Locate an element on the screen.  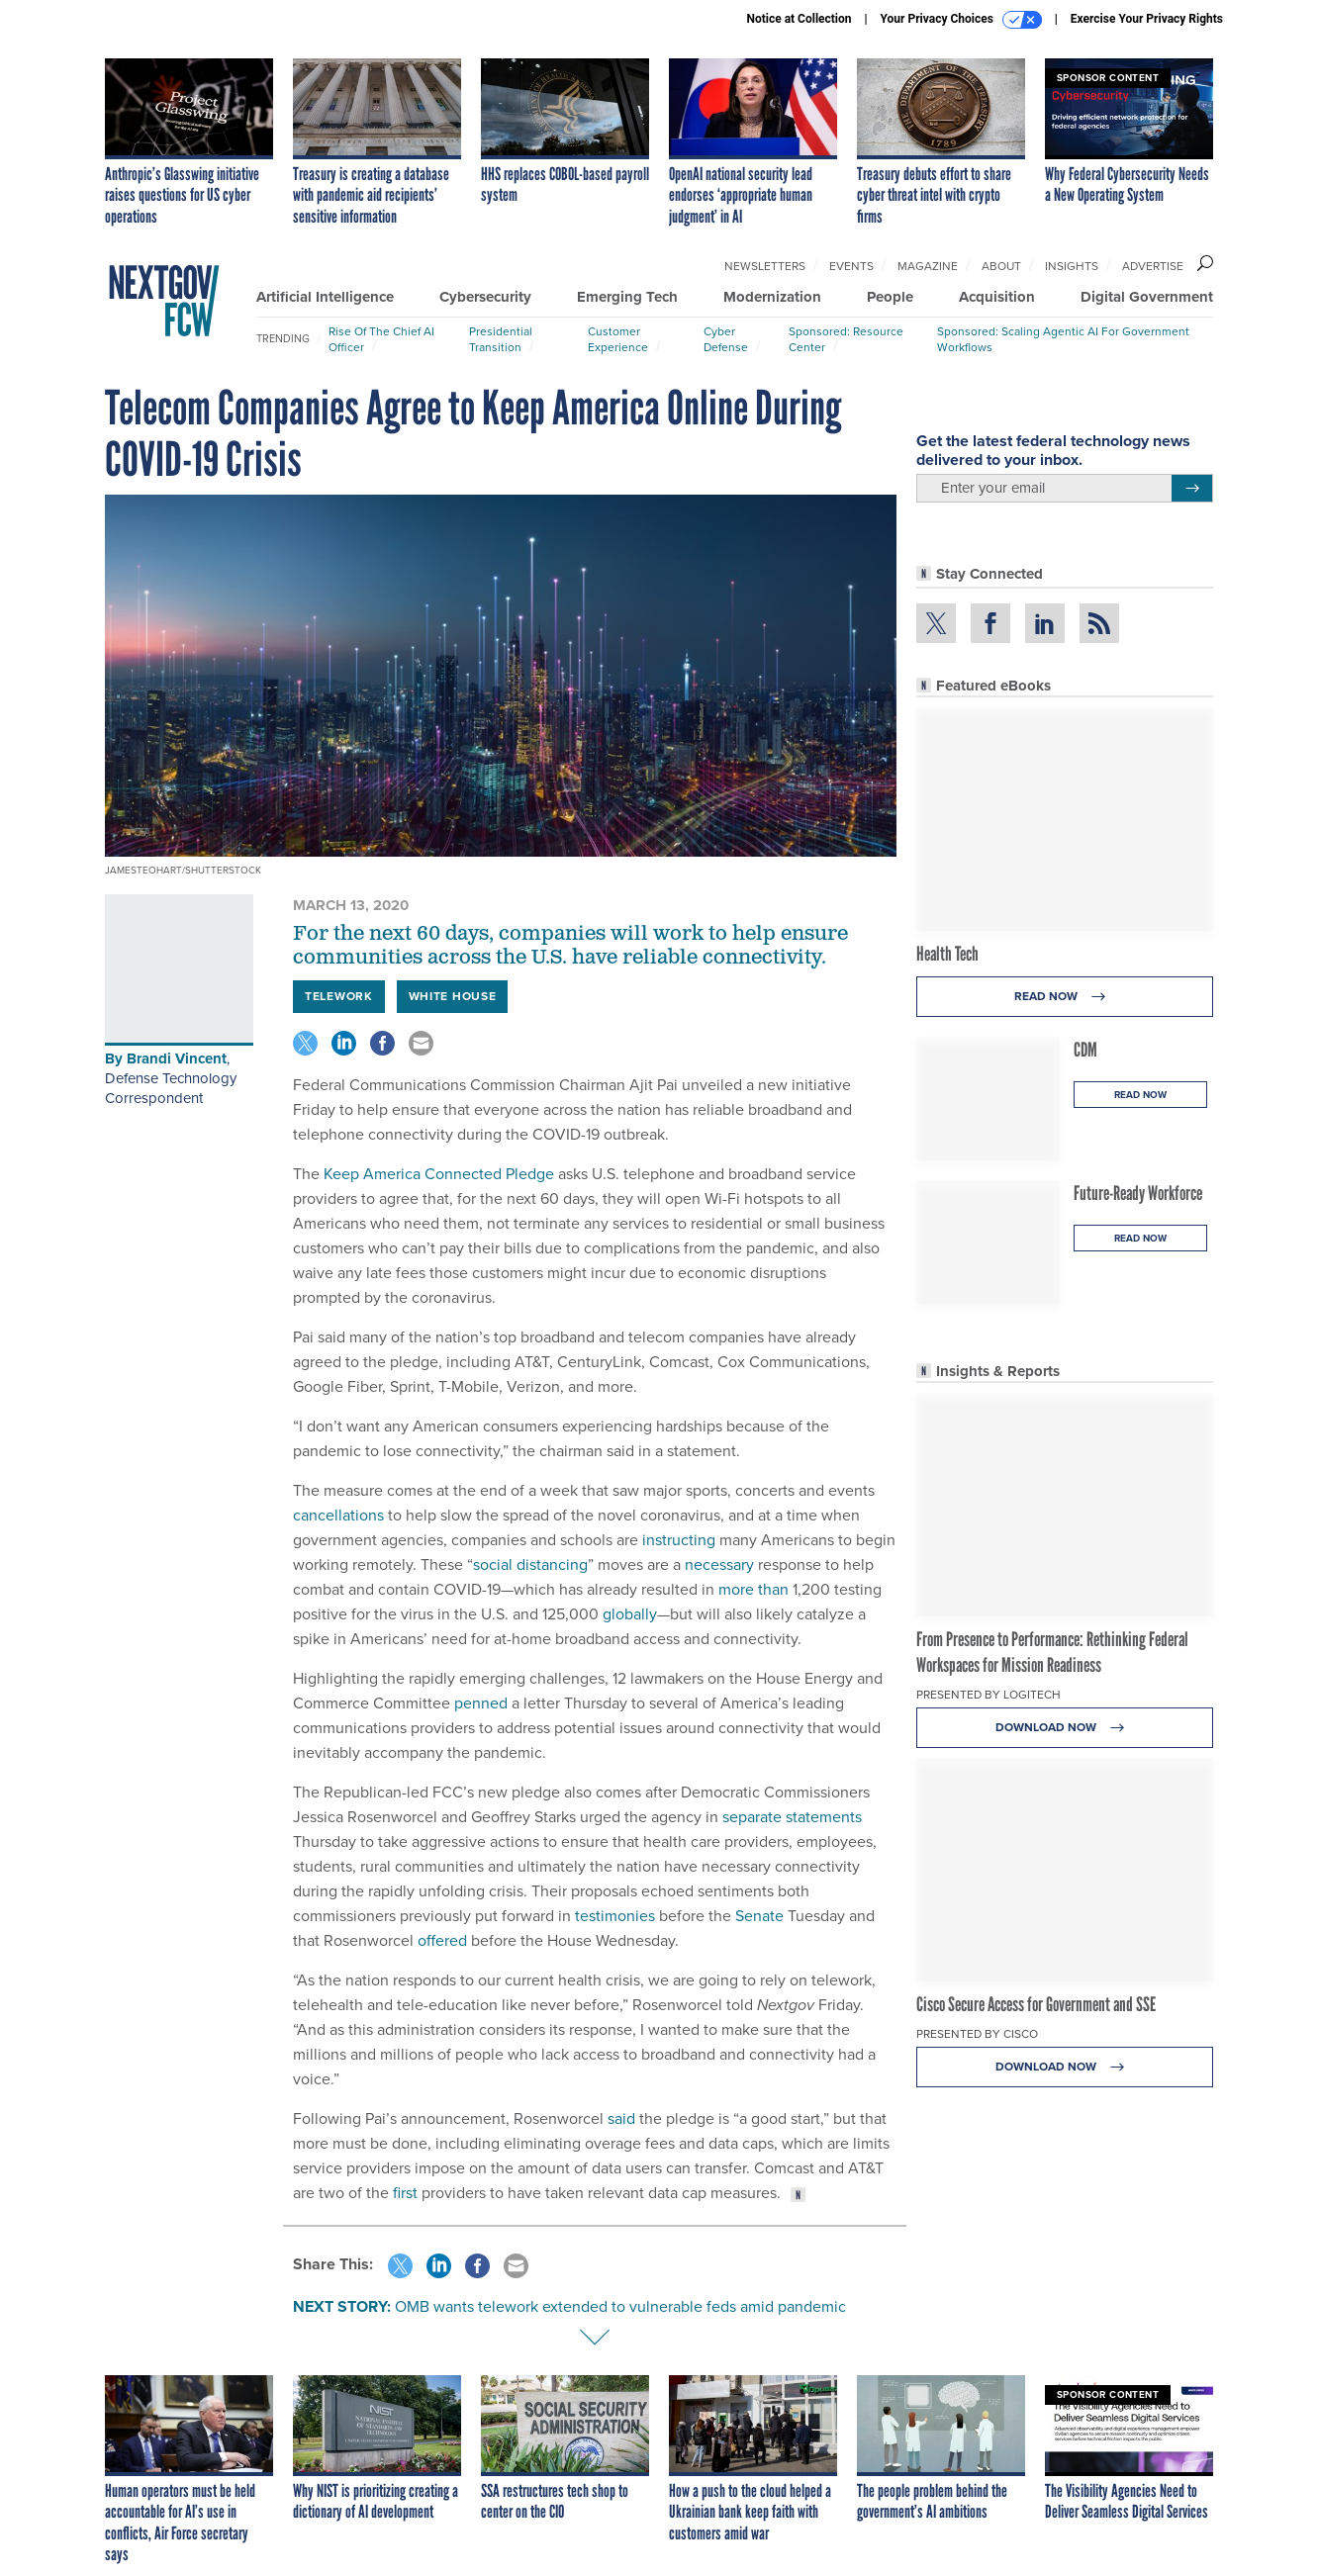
Sponsored: Scaling Agentic AI for Government Workflows is located at coordinates (1063, 339).